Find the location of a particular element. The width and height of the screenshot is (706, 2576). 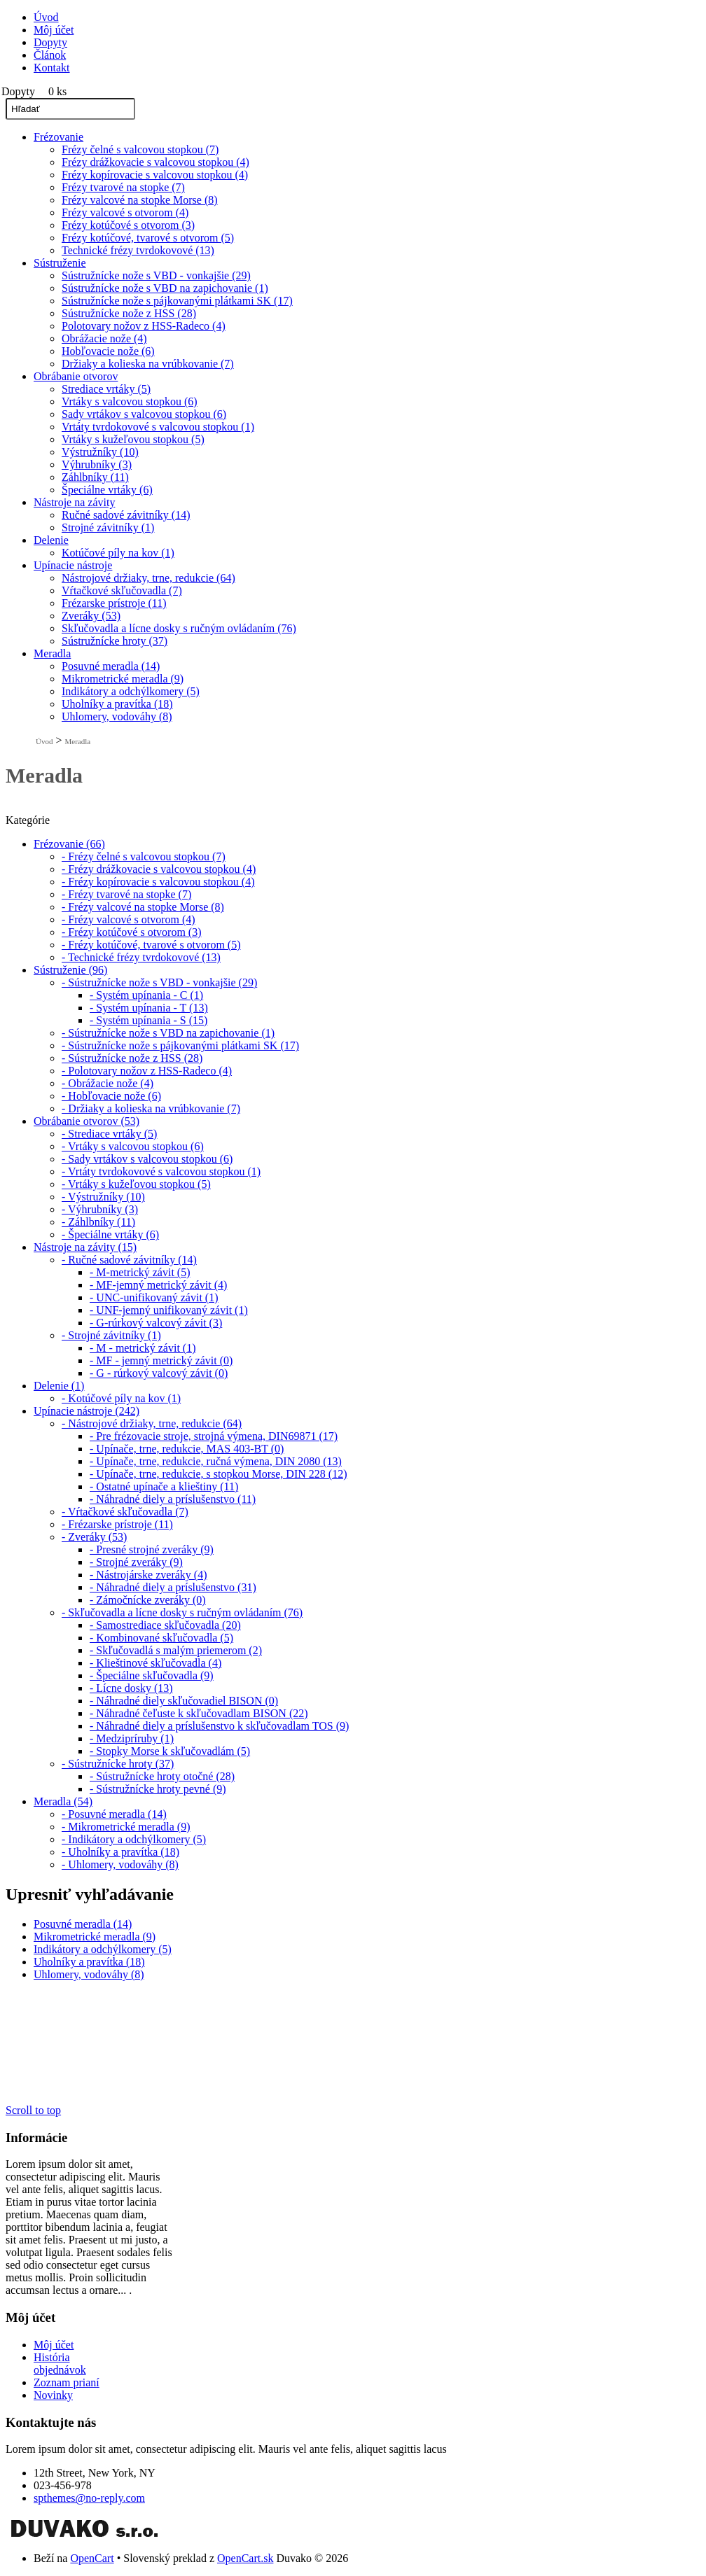

- M-metrický závit (5) is located at coordinates (140, 1272).